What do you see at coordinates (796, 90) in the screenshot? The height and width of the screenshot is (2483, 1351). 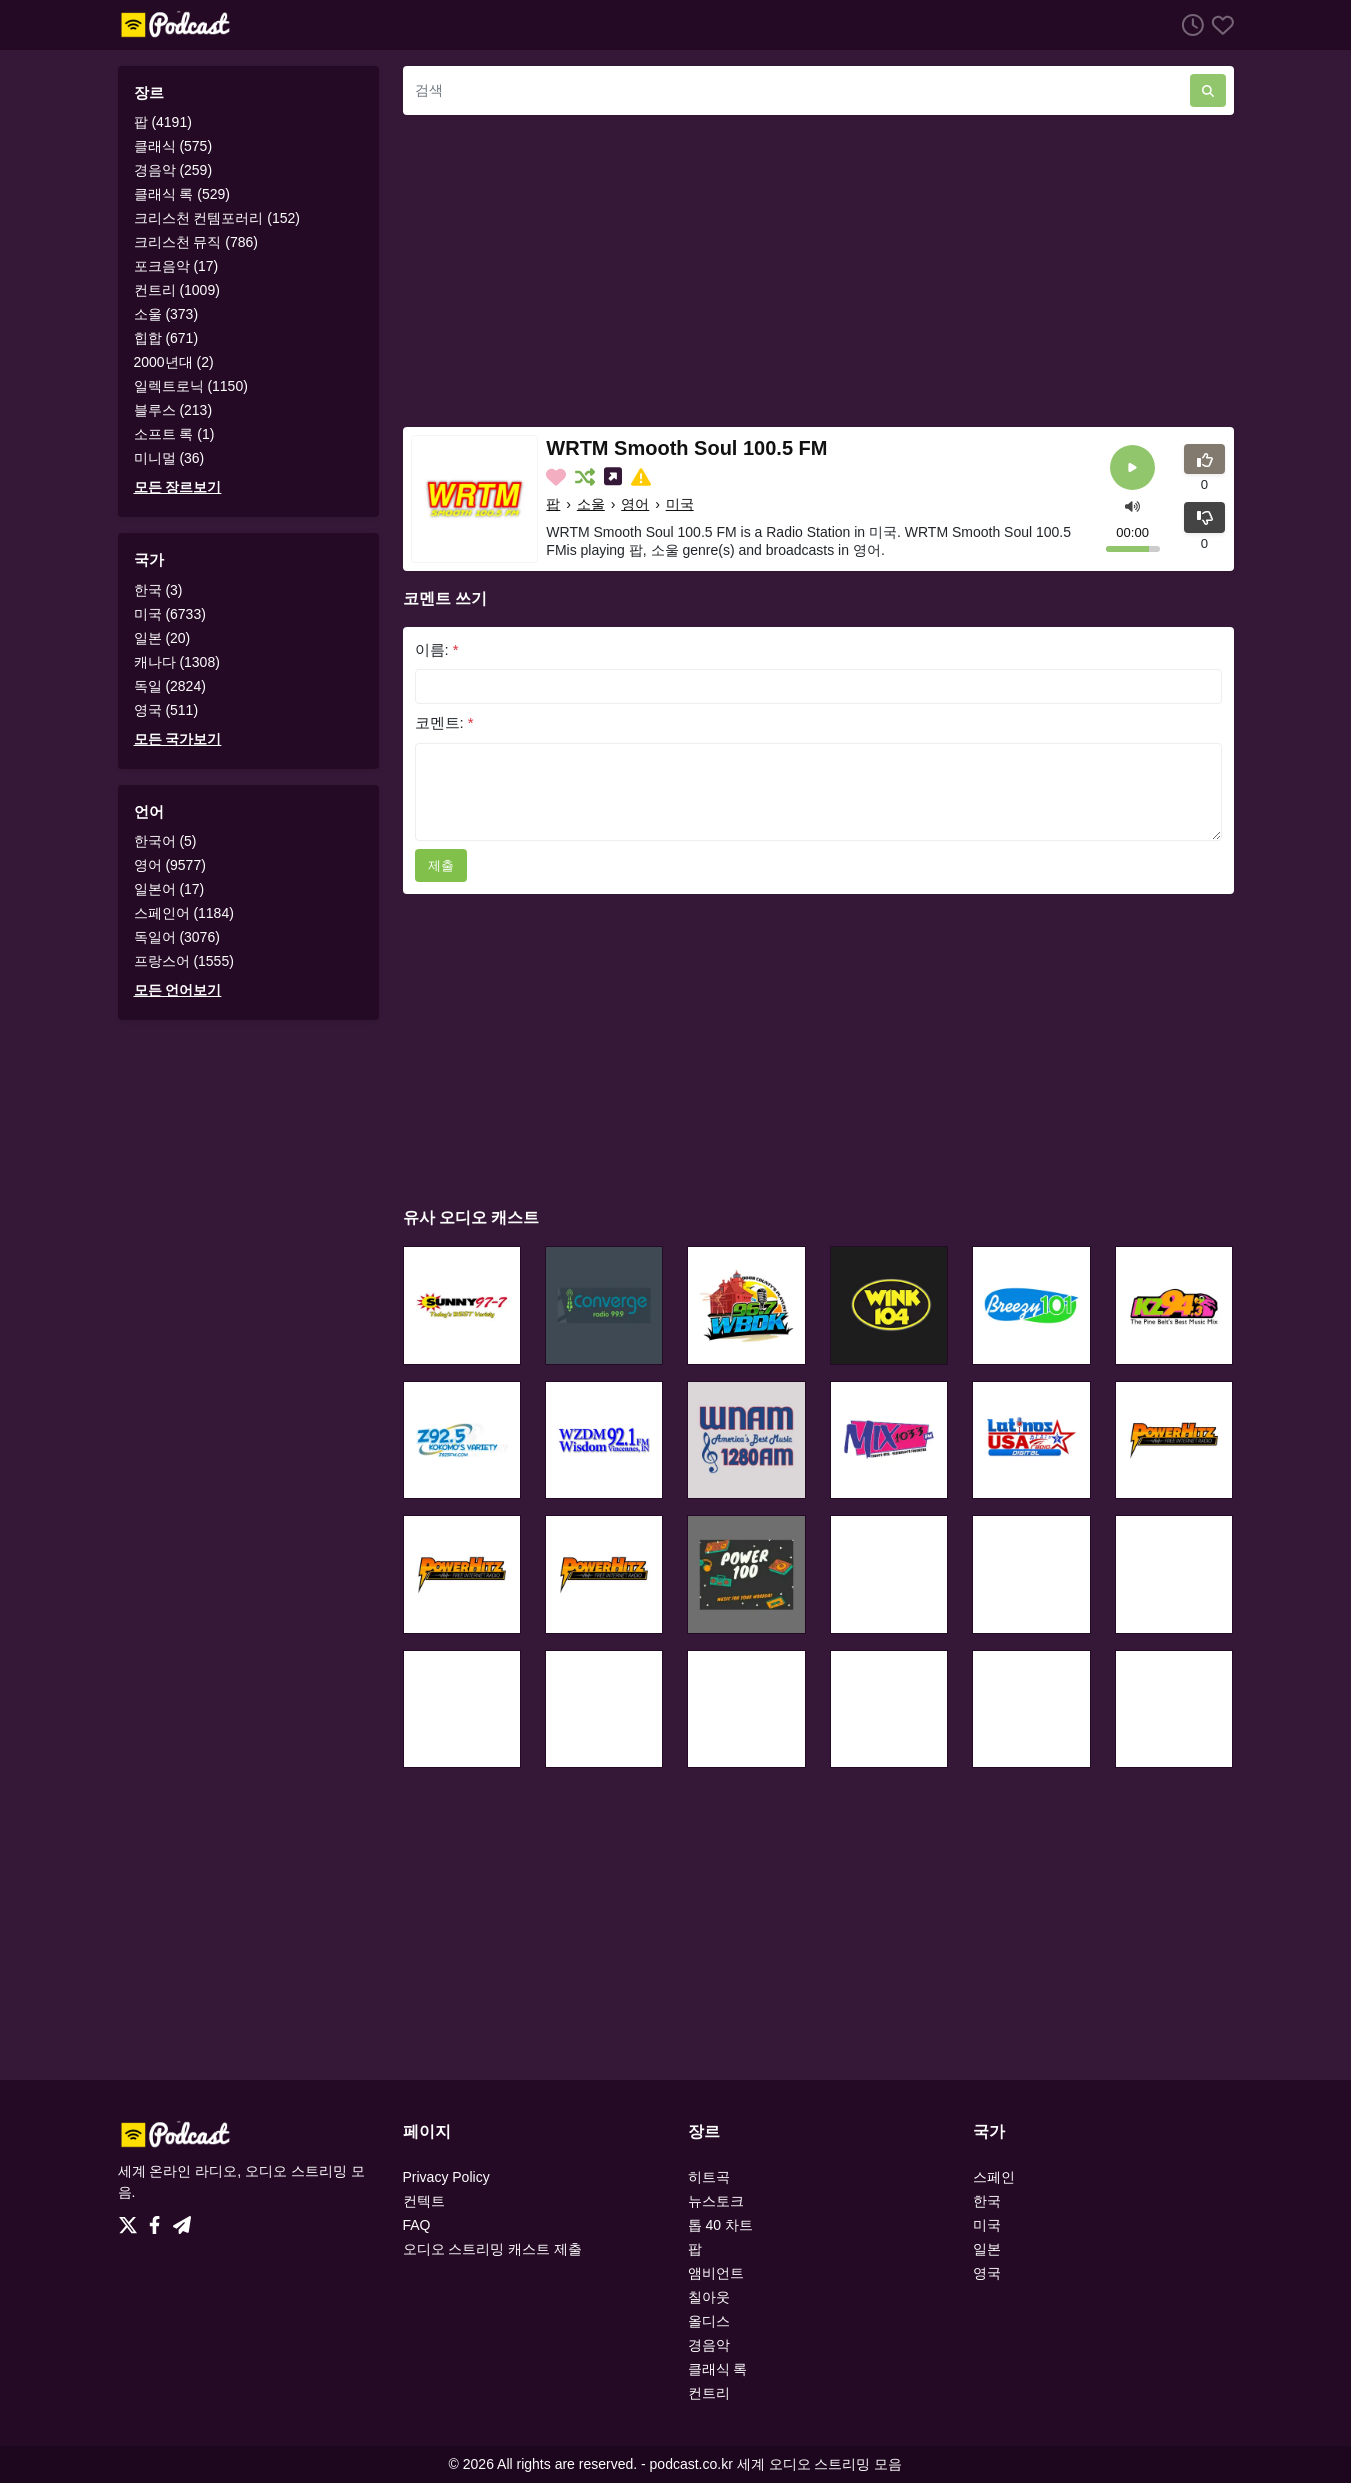 I see `[검색]` at bounding box center [796, 90].